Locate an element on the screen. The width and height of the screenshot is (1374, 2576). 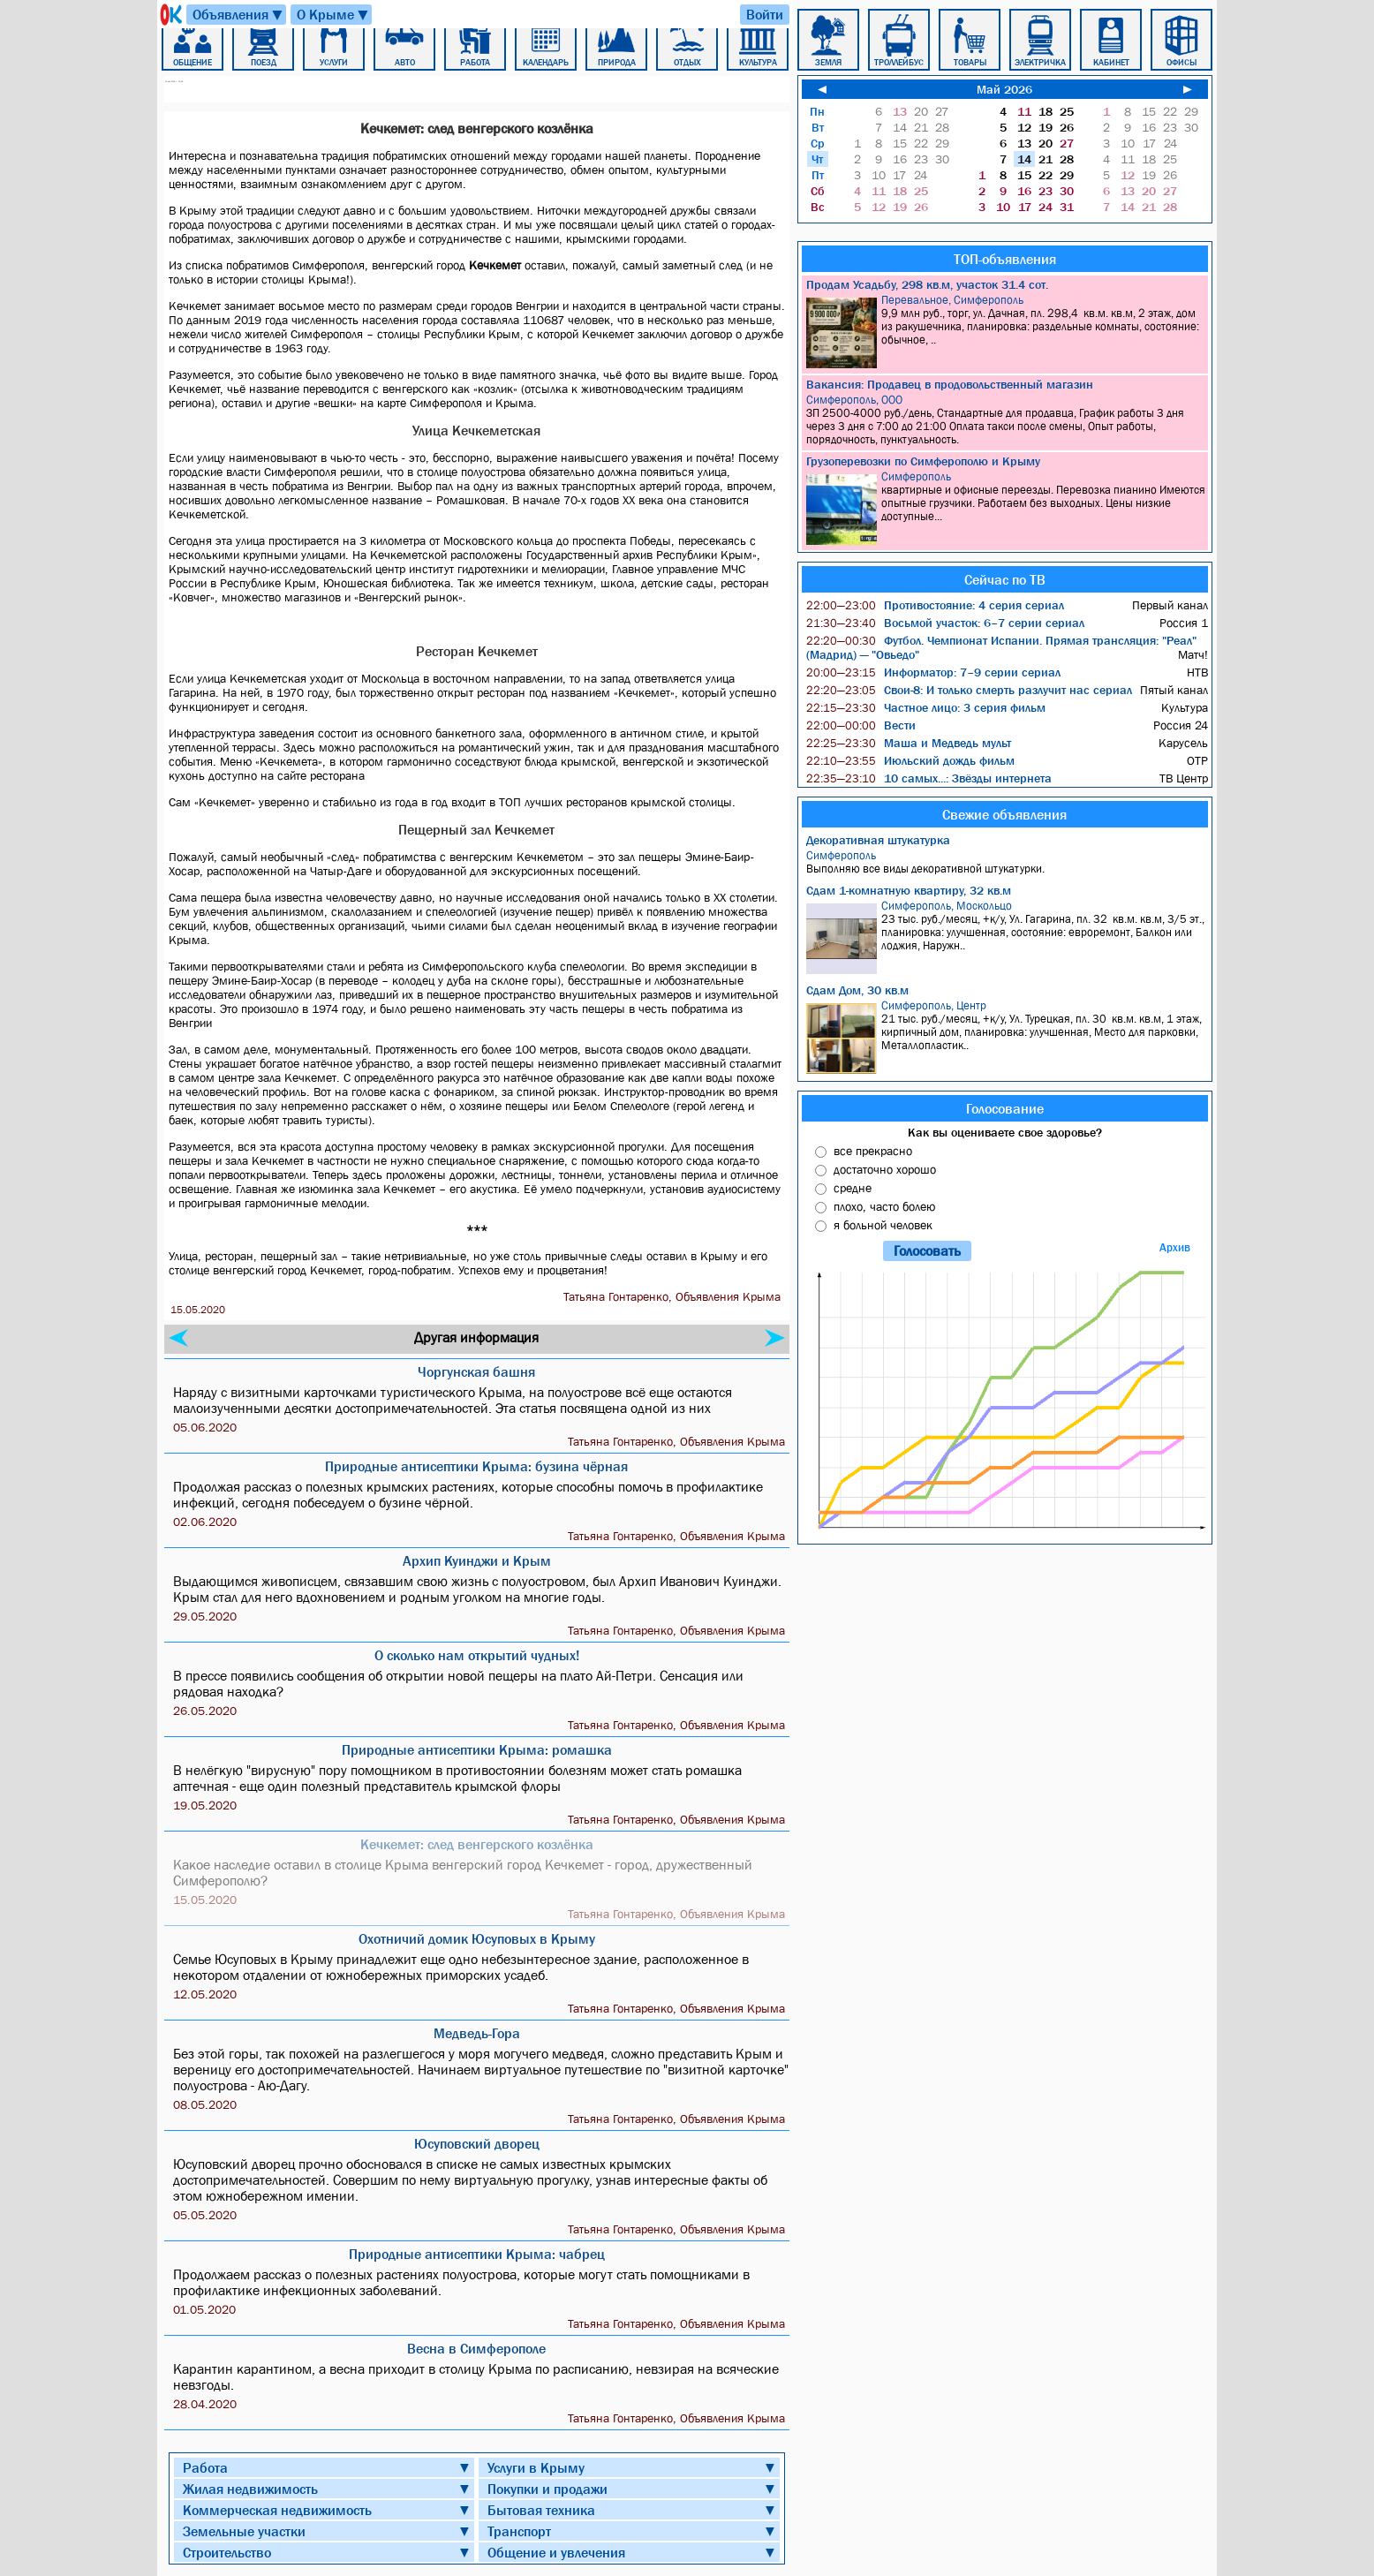
ТОП-объявления is located at coordinates (1005, 259).